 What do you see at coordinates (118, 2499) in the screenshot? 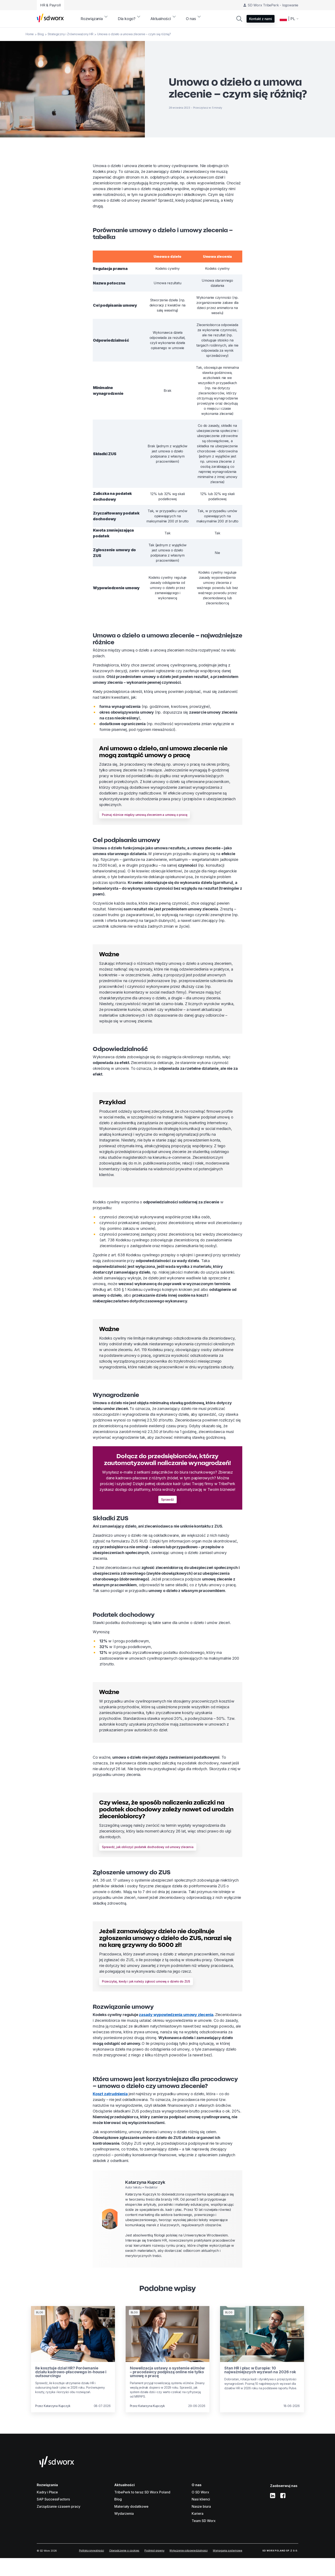
I see `Blog` at bounding box center [118, 2499].